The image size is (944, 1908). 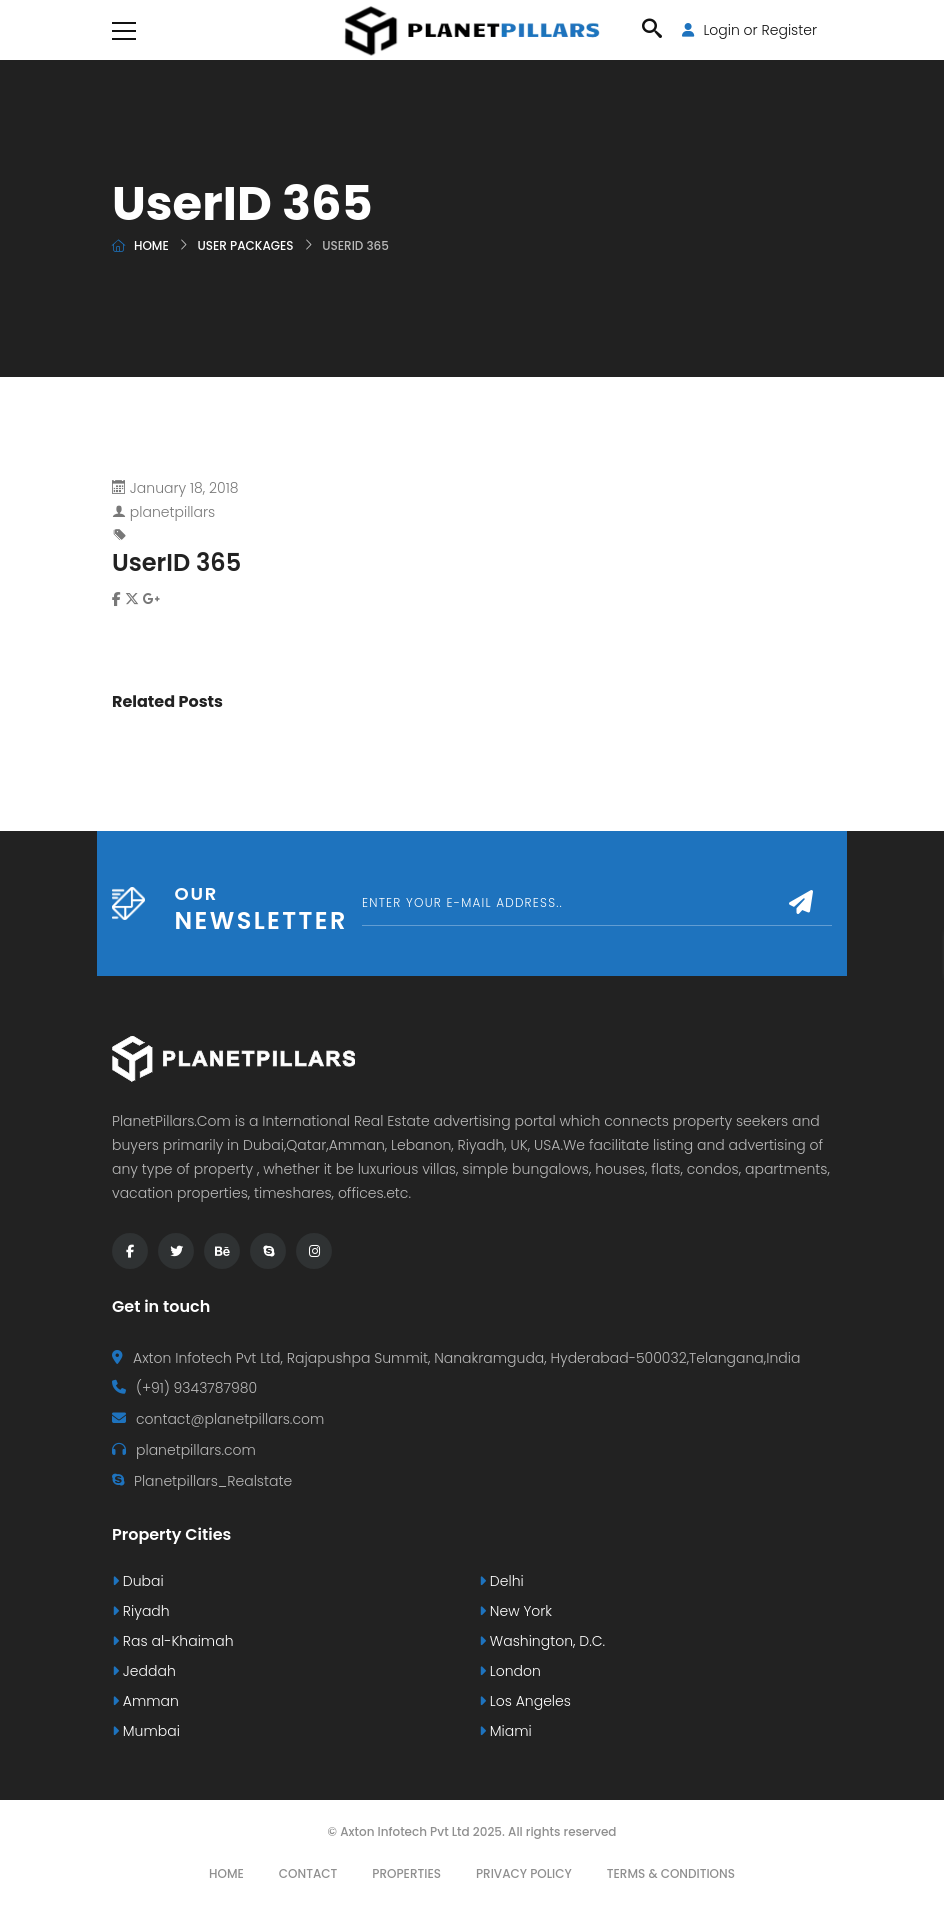 I want to click on London, so click(x=510, y=1671).